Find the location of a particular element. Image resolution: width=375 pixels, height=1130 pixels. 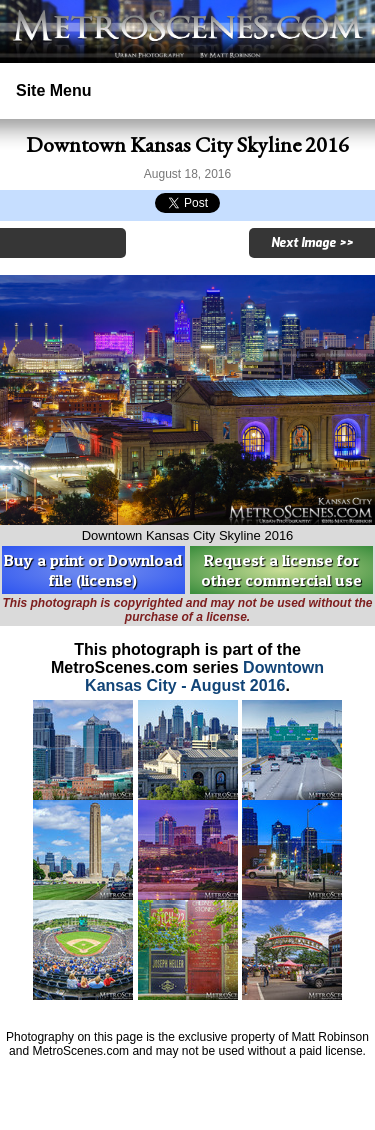

Next Image >> is located at coordinates (312, 243).